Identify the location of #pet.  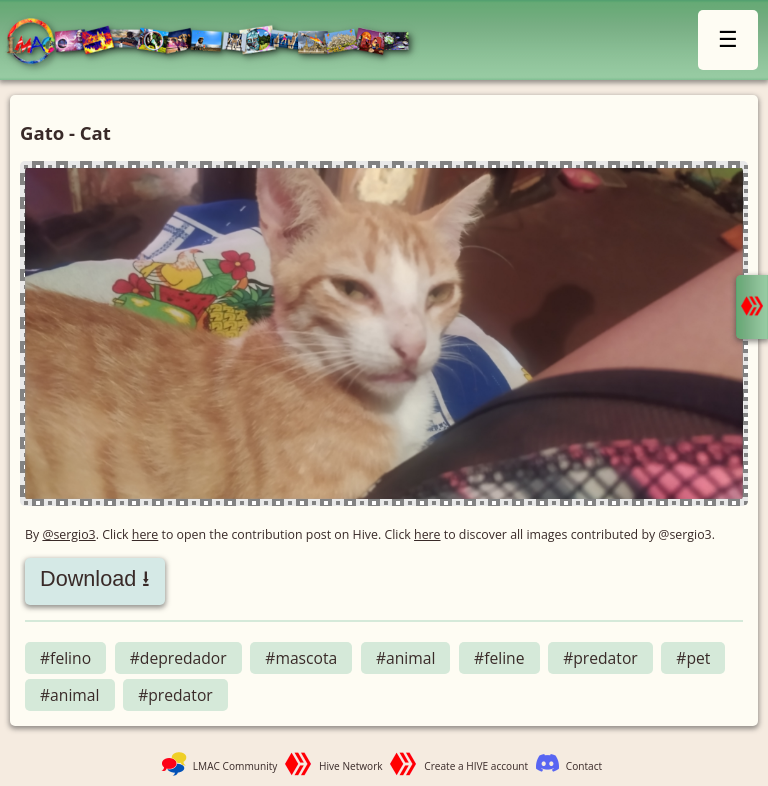
(693, 658).